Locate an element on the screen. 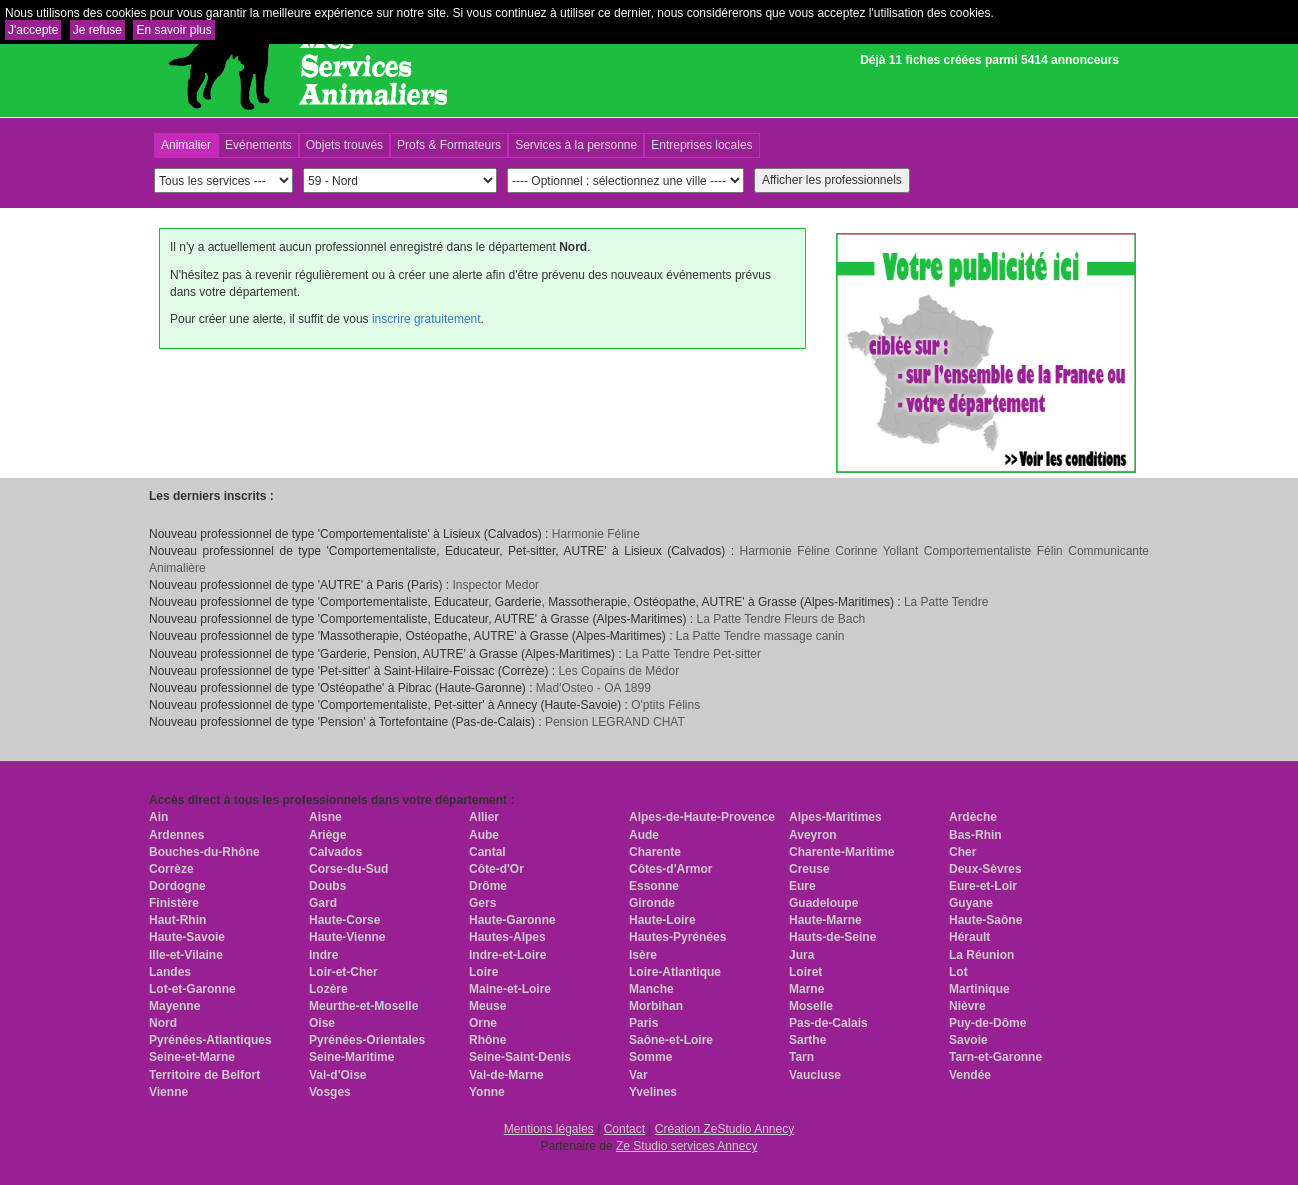  Deux-Sèvres is located at coordinates (985, 869).